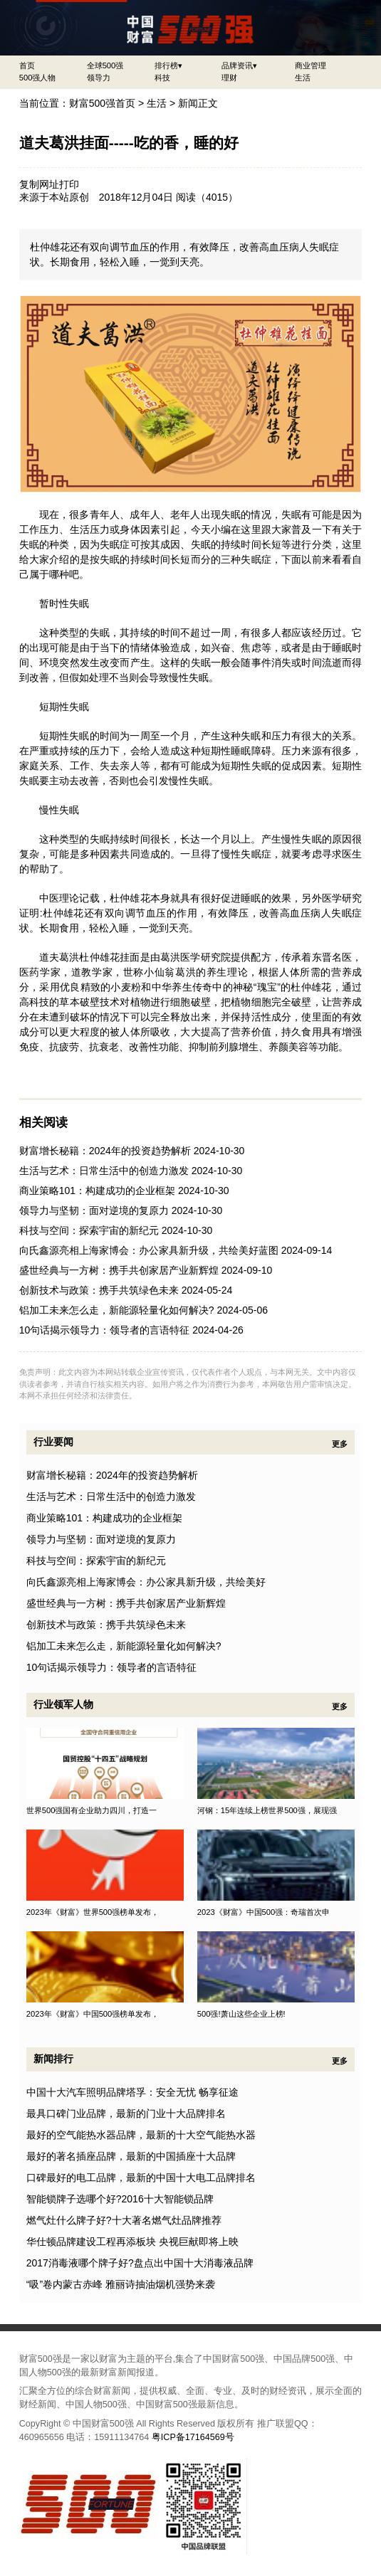 The image size is (381, 2576). Describe the element at coordinates (91, 1810) in the screenshot. I see `世界500强国有企业助力四川，打造一` at that location.